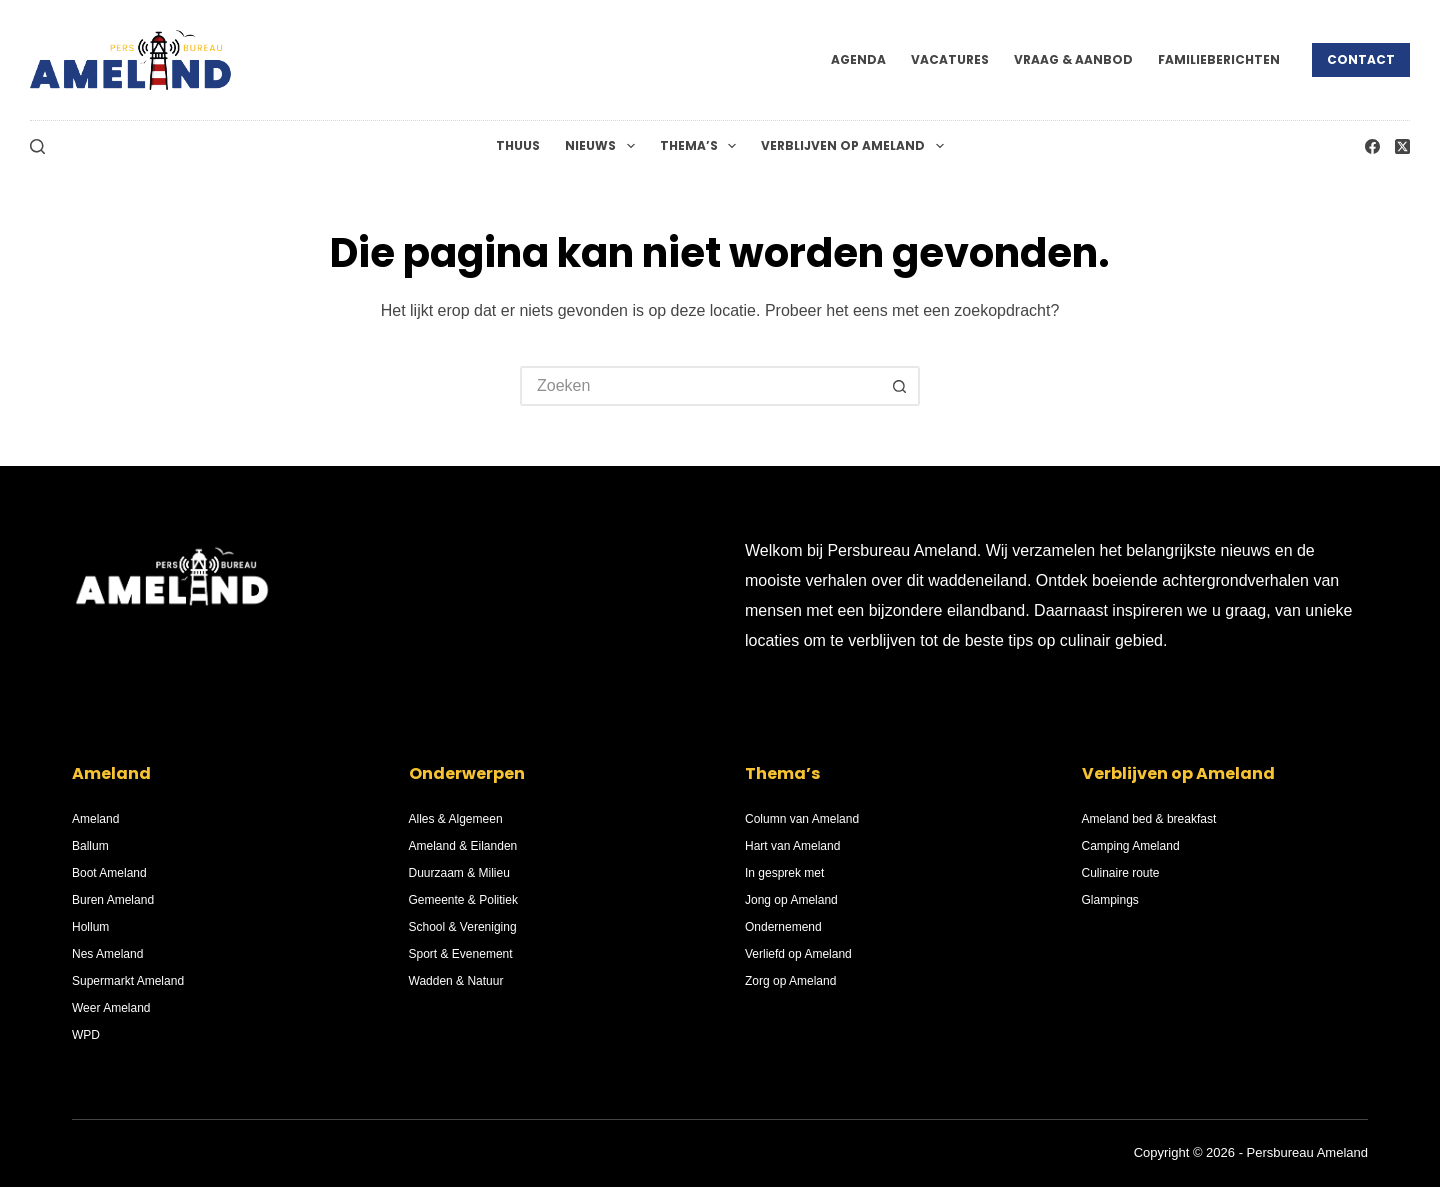 The width and height of the screenshot is (1440, 1187). Describe the element at coordinates (1110, 900) in the screenshot. I see `Glampings` at that location.